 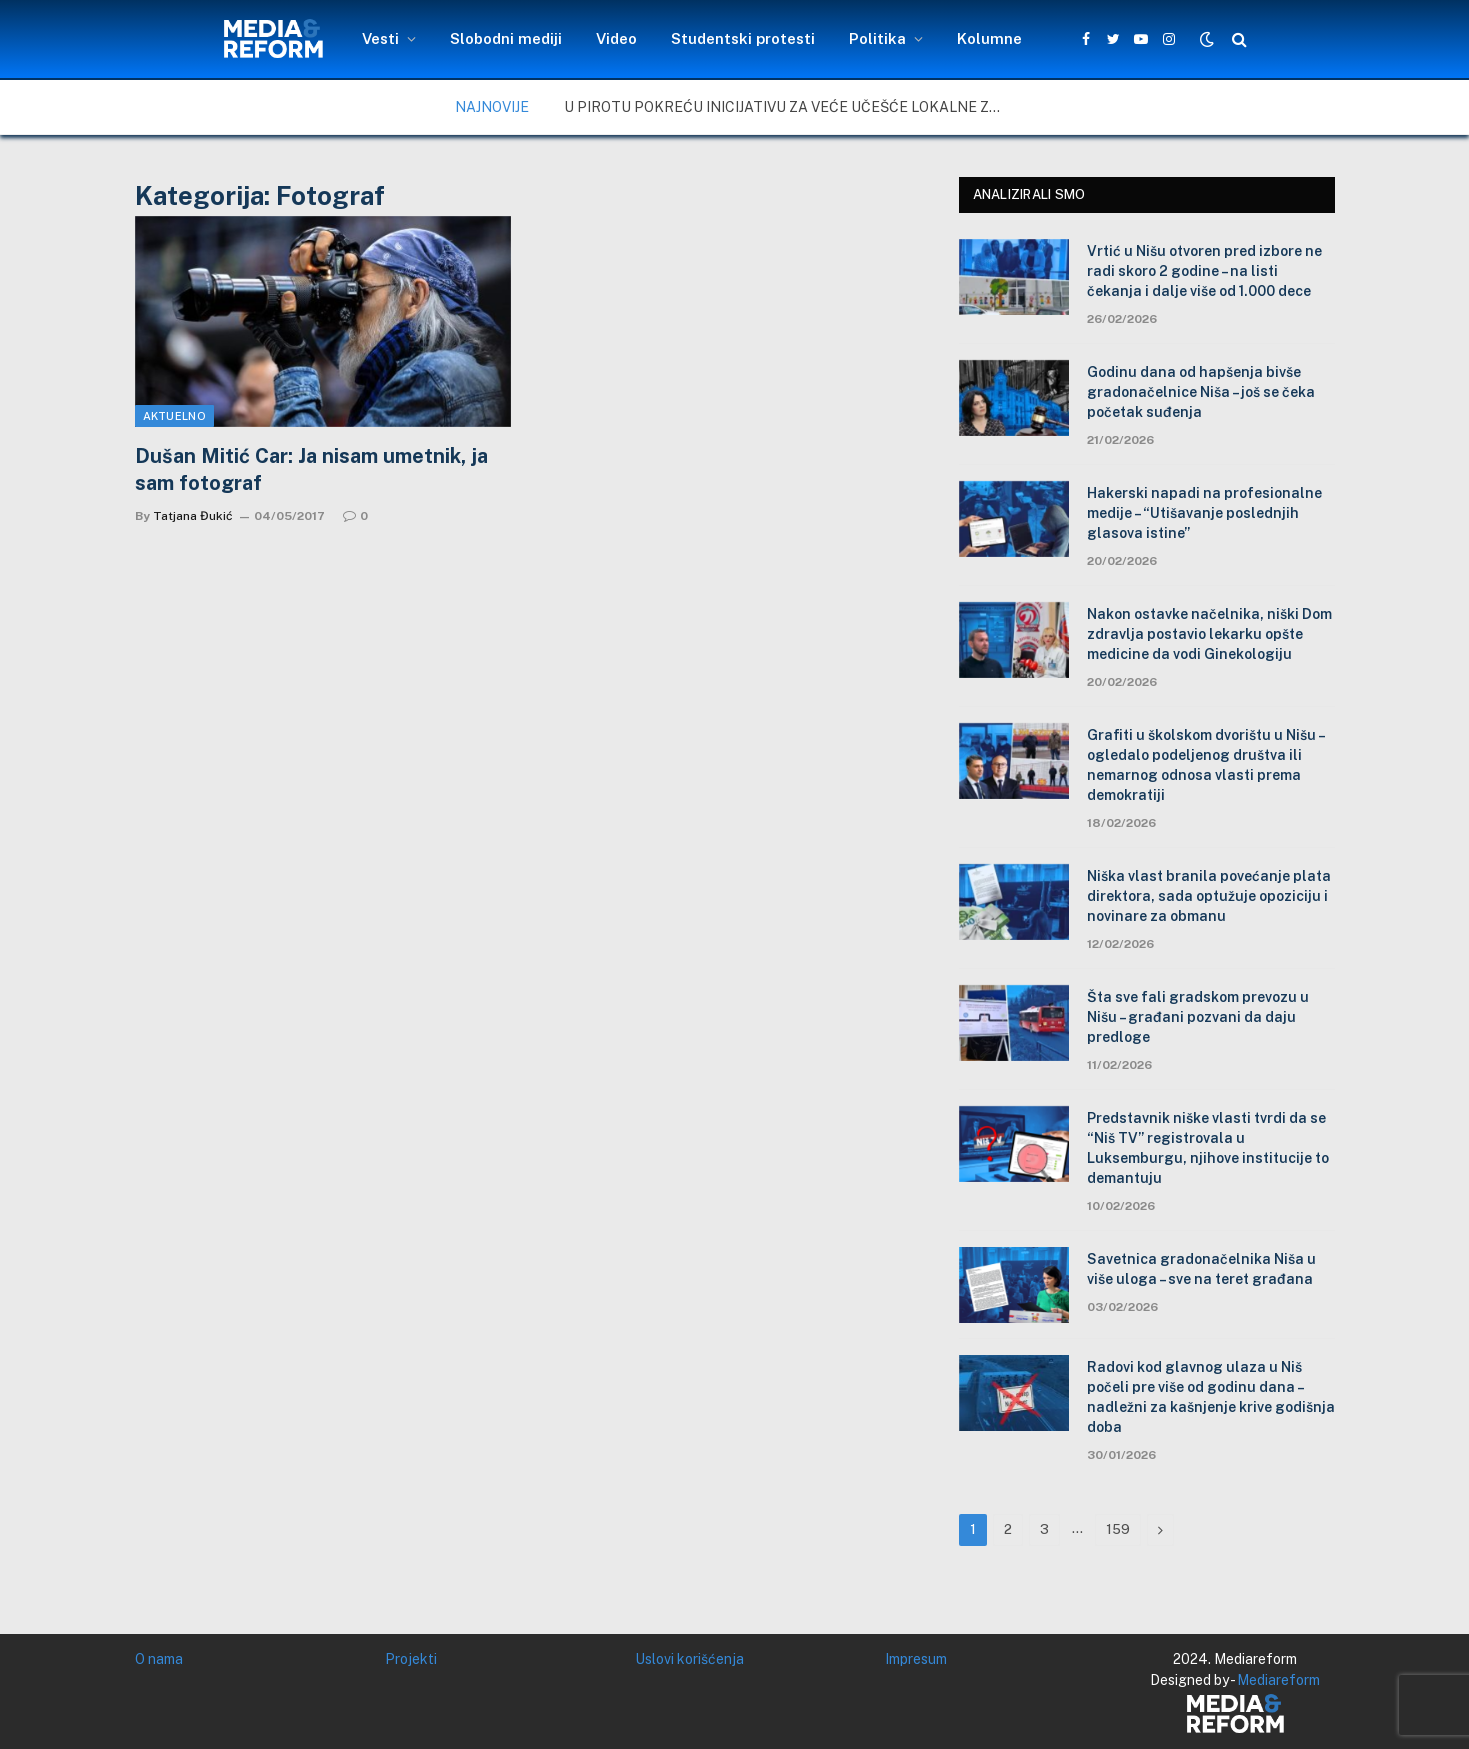 I want to click on Šta sve fali gradskom prevozu u Nišu – građani pozvani da daju predloge, so click(x=1198, y=1017).